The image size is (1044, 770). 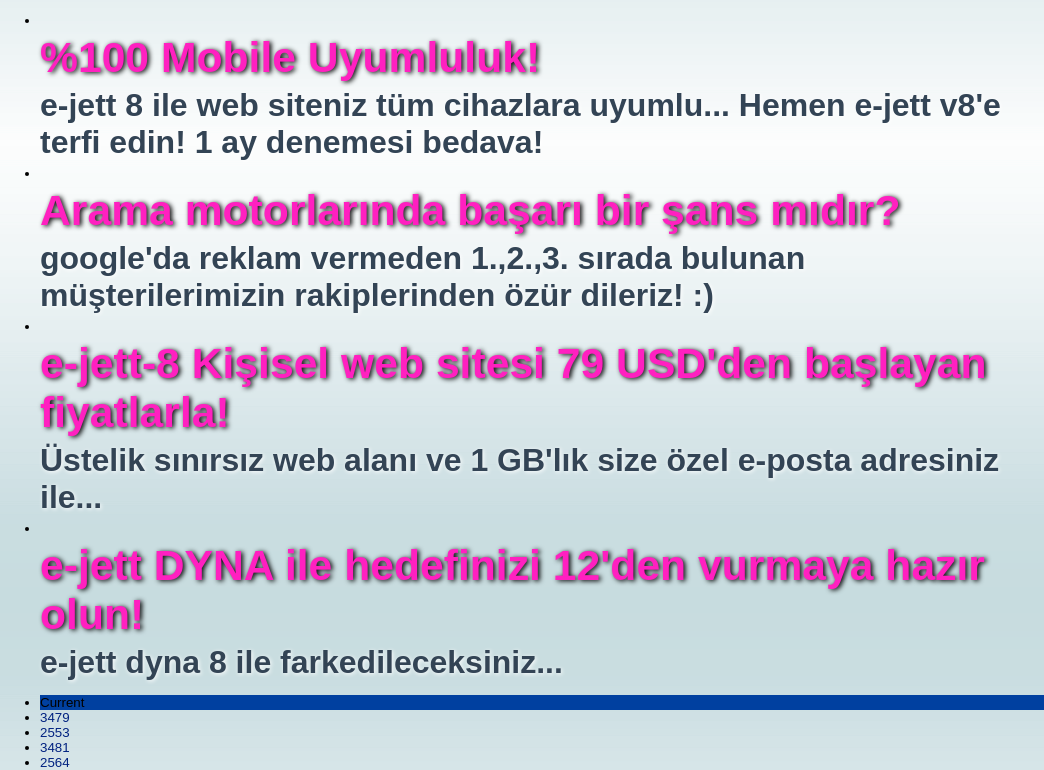 I want to click on 3479, so click(x=55, y=717).